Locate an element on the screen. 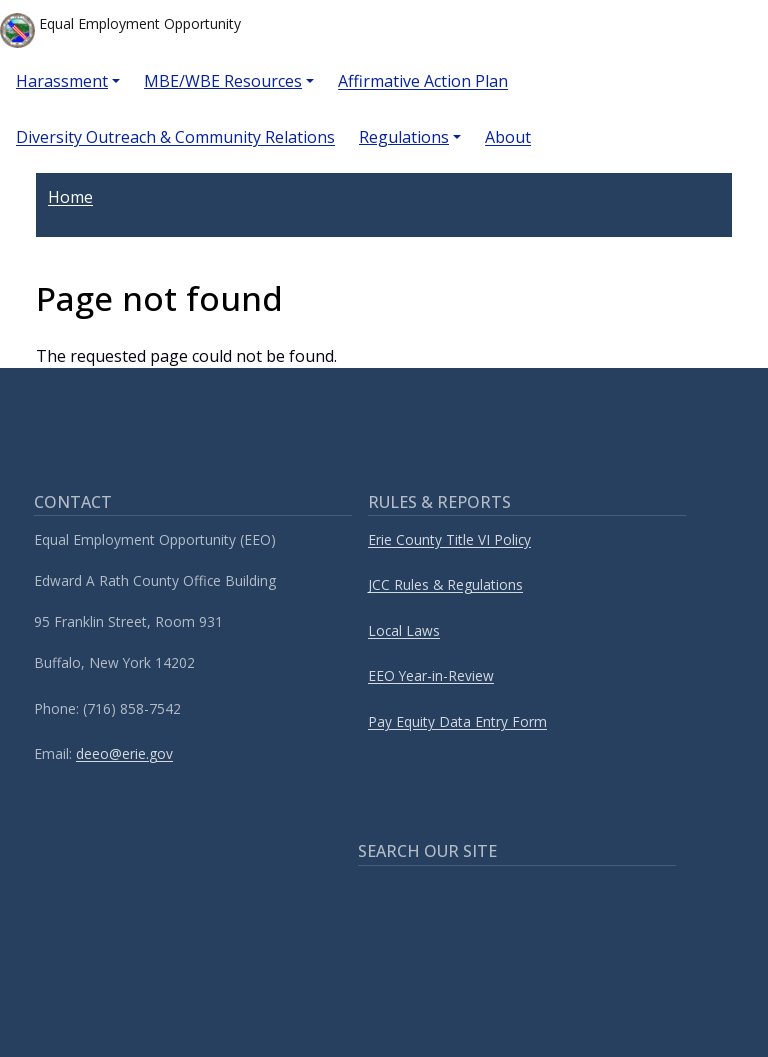  JCC Rules & Regulations is located at coordinates (445, 584).